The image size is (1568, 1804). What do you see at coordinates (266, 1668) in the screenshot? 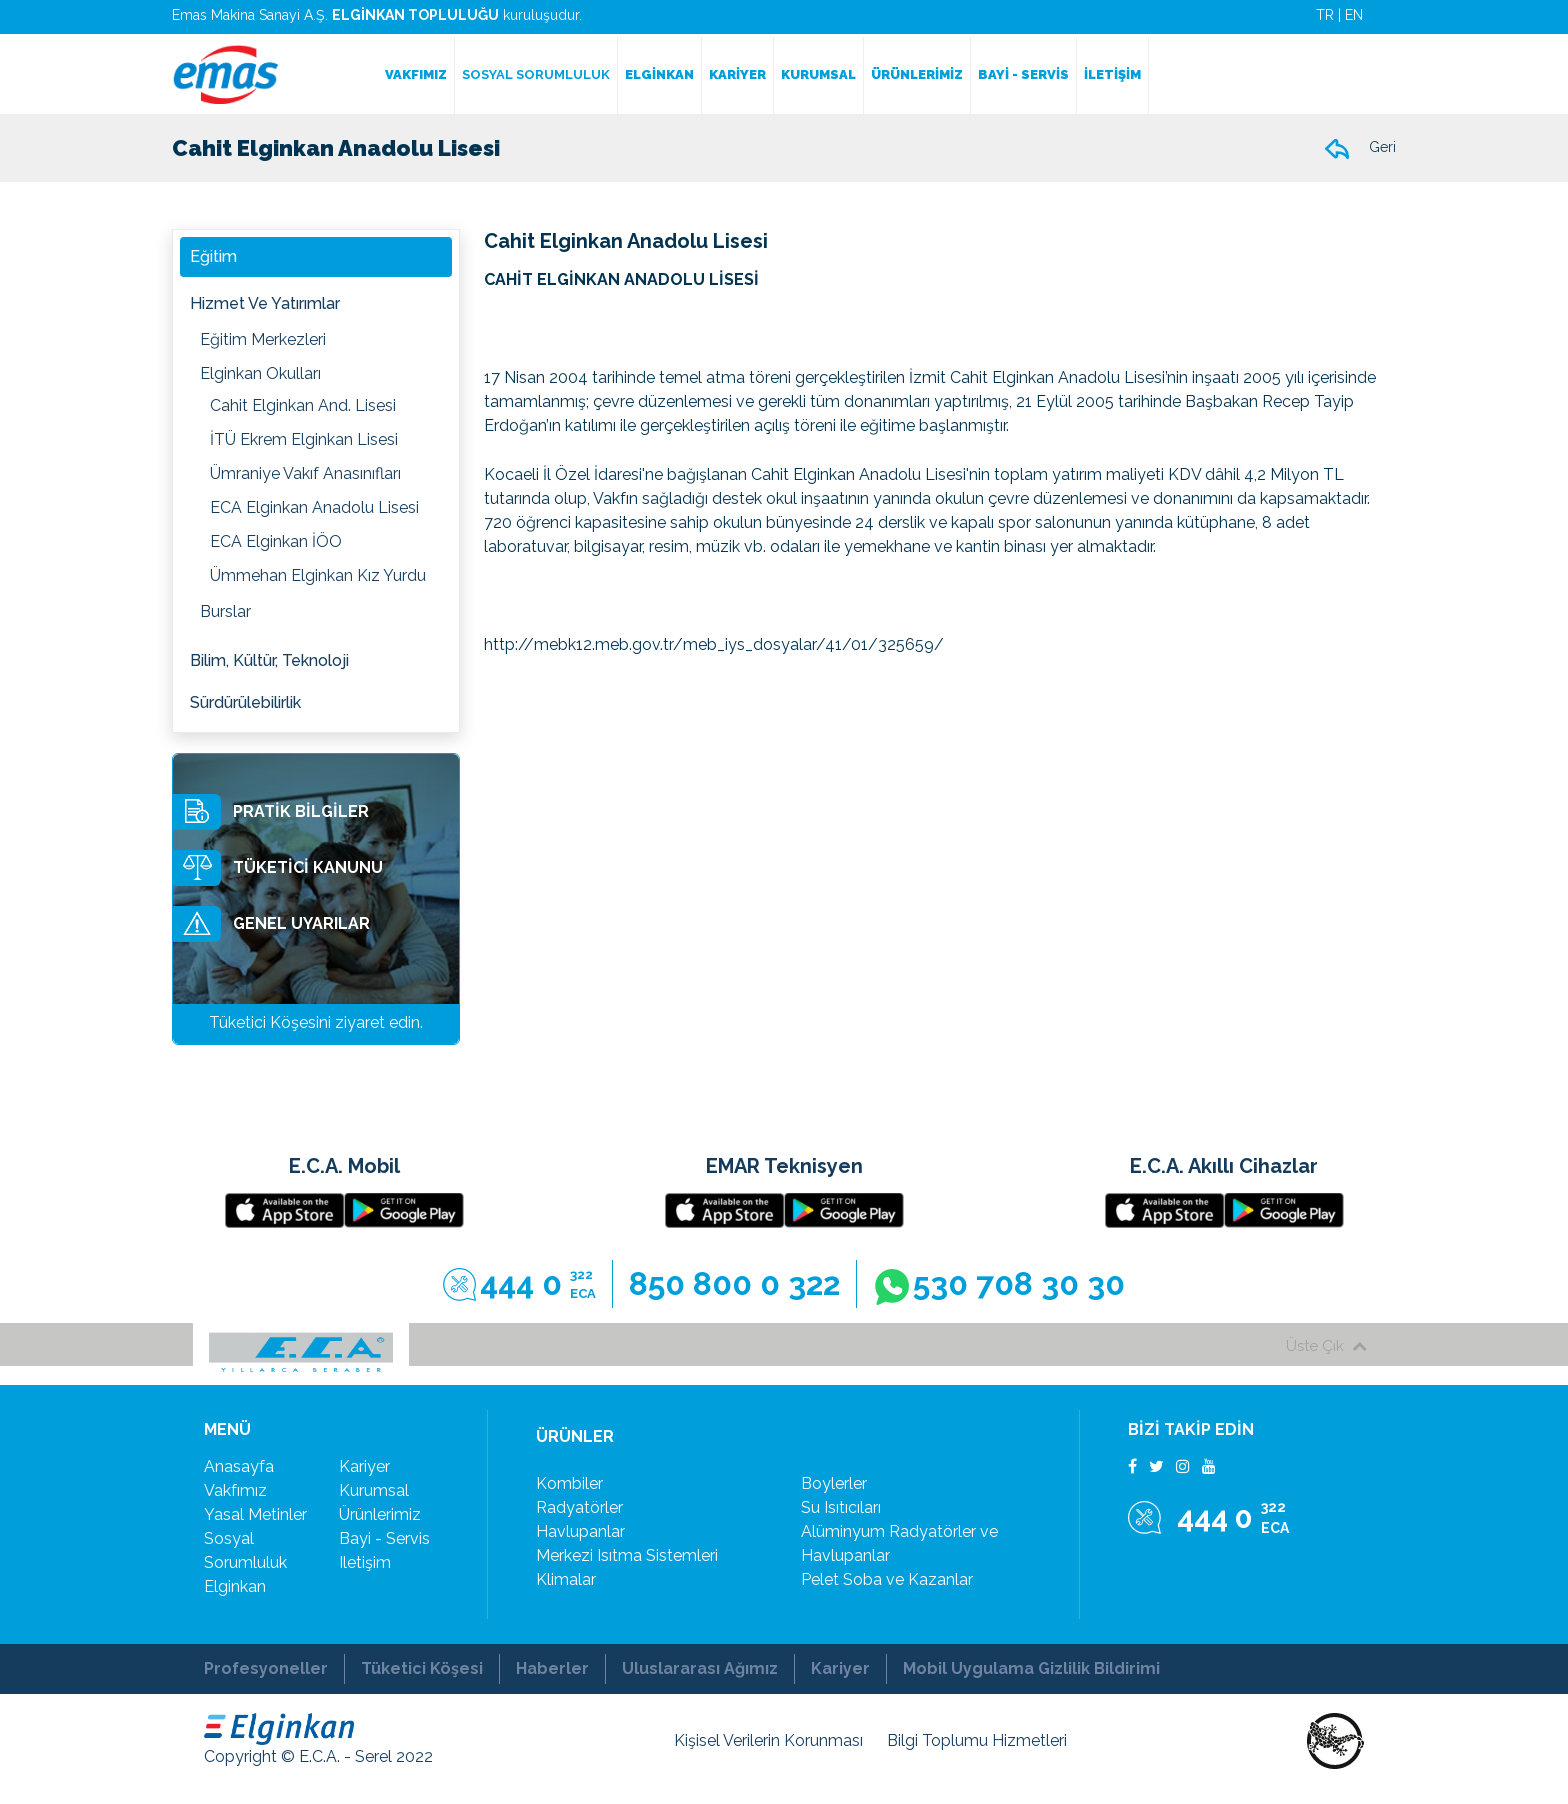
I see `Profesyoneller` at bounding box center [266, 1668].